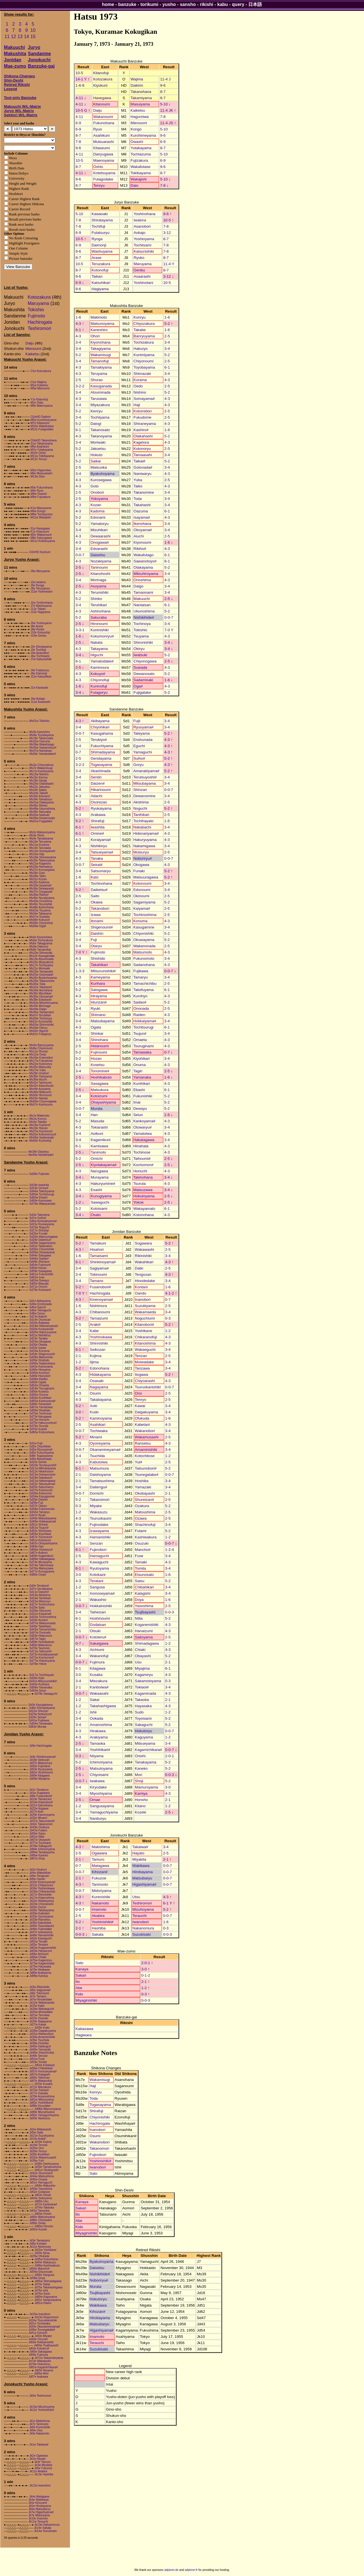 This screenshot has width=364, height=2576. I want to click on 15, so click(33, 36).